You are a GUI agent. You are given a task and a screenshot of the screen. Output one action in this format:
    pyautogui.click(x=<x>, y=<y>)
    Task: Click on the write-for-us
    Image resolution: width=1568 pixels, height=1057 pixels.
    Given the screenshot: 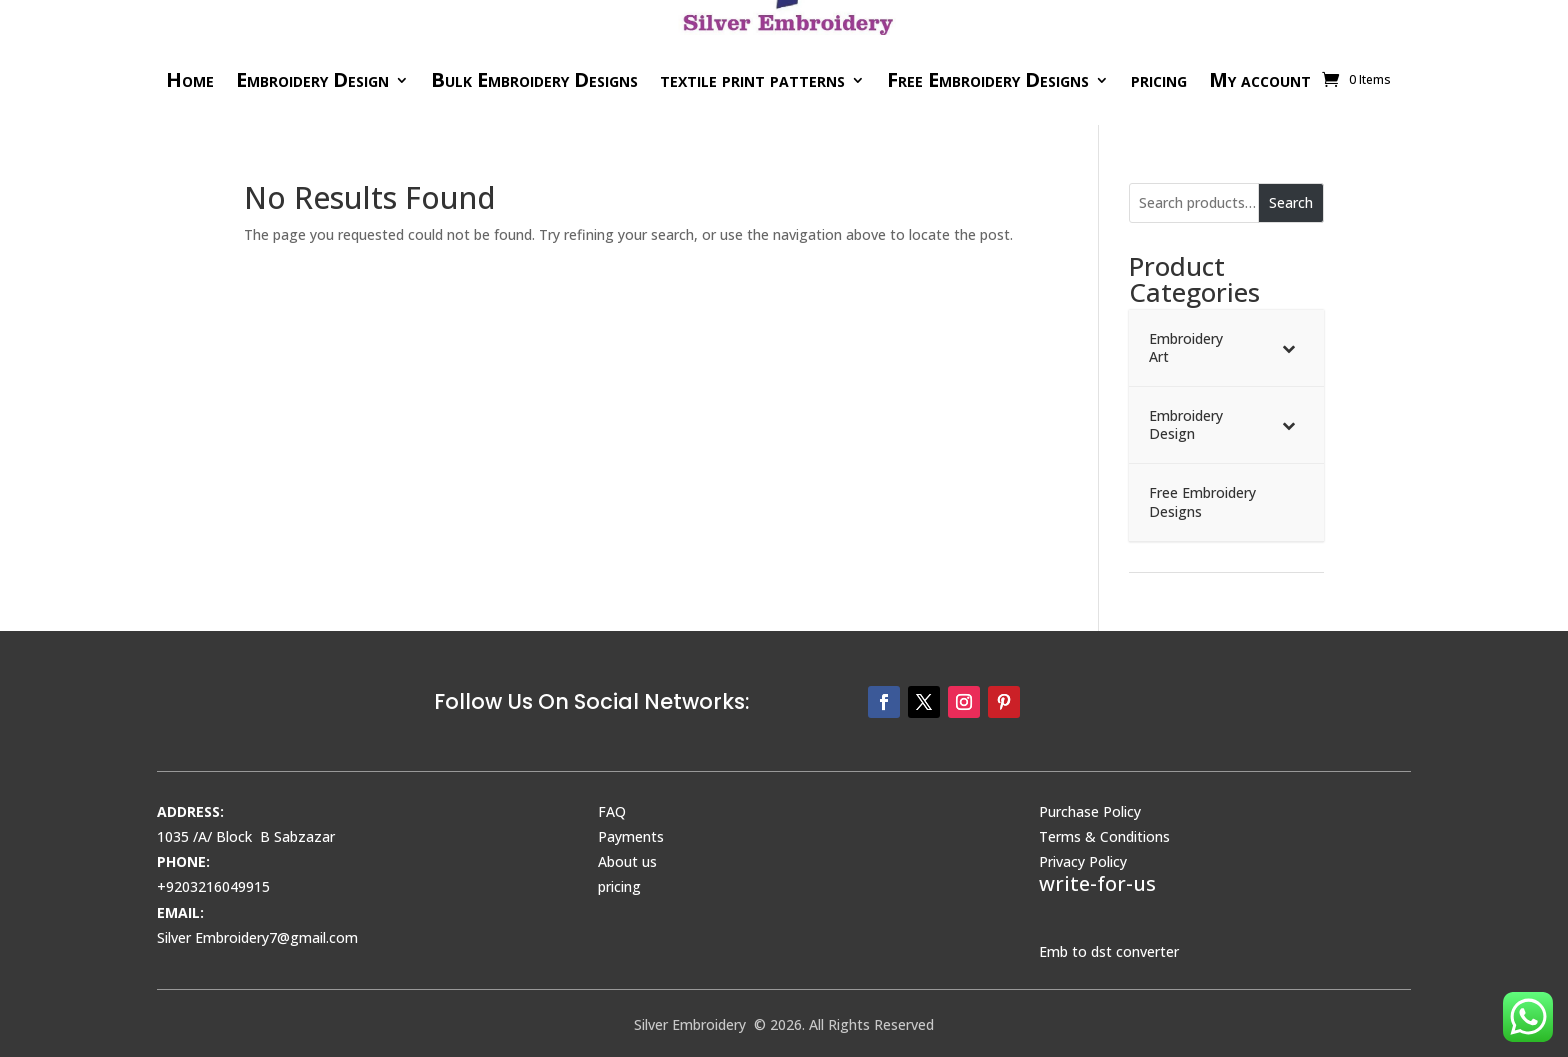 What is the action you would take?
    pyautogui.click(x=1097, y=883)
    